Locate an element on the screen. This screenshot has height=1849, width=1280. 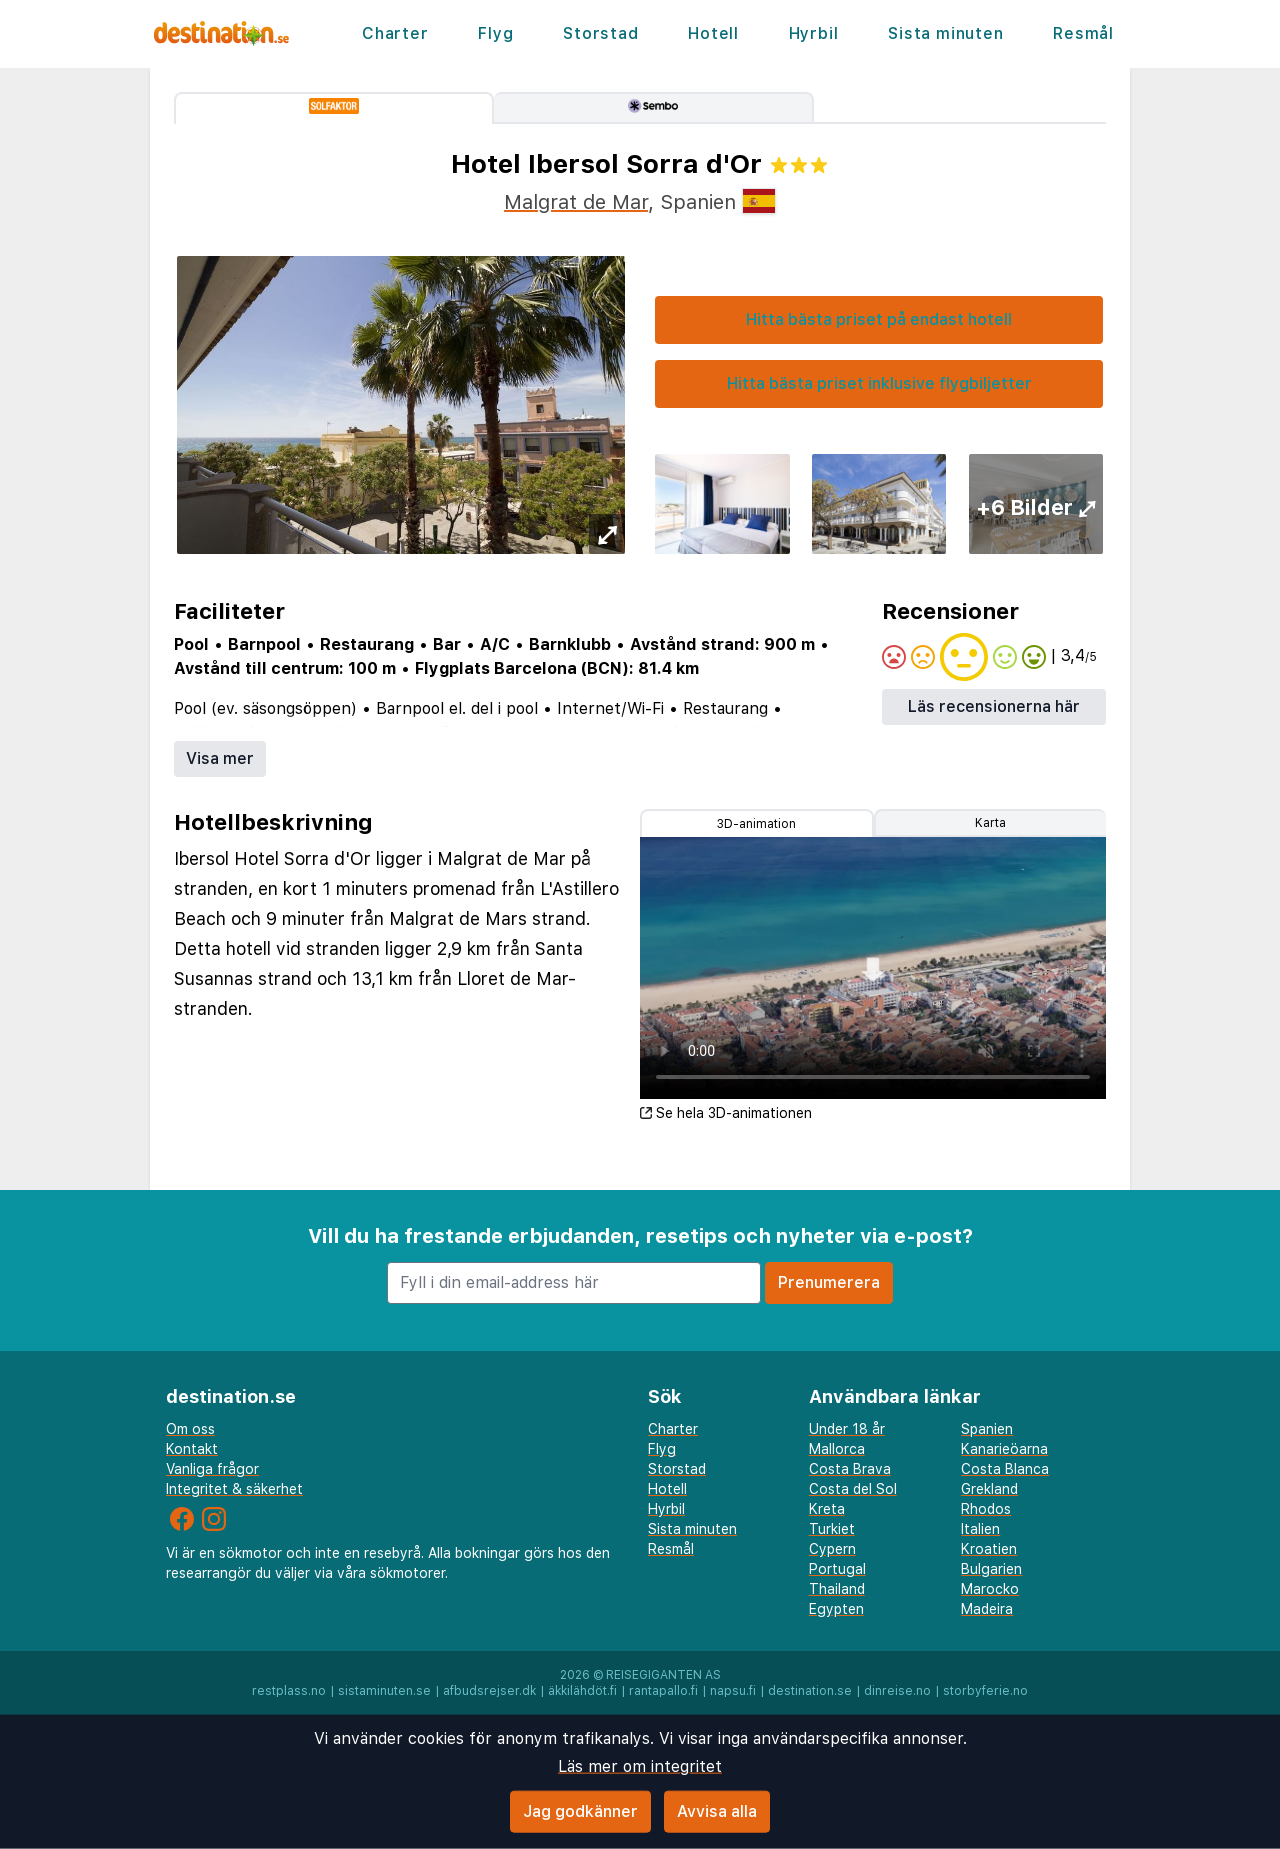
Bulgarien is located at coordinates (991, 1569).